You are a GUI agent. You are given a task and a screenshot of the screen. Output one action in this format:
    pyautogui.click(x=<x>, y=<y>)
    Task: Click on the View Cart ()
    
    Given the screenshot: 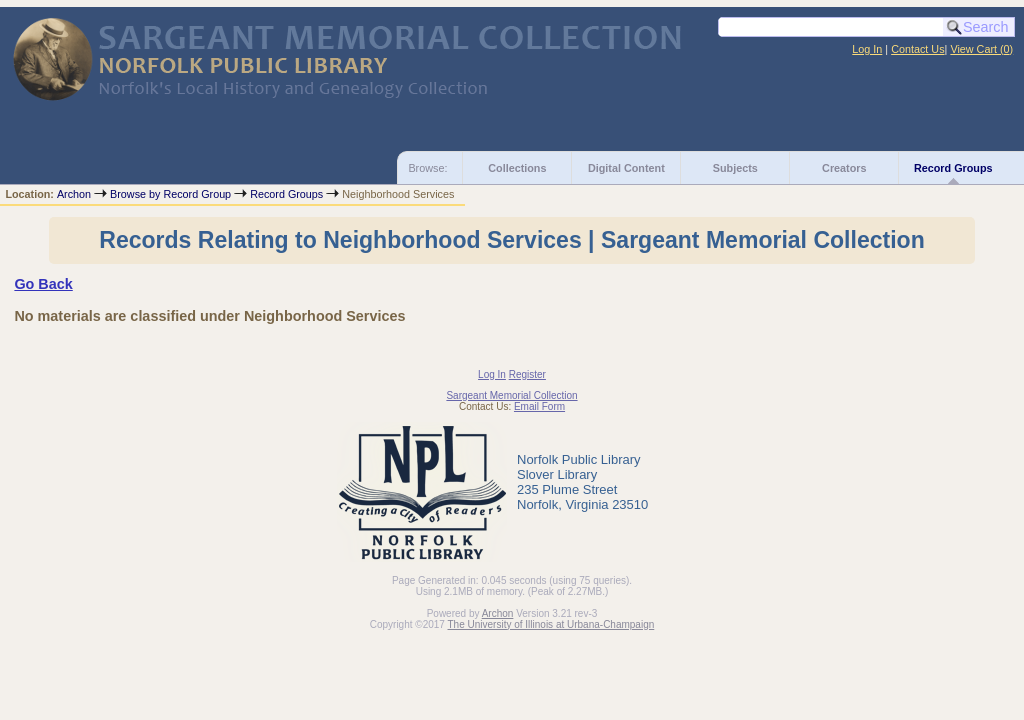 What is the action you would take?
    pyautogui.click(x=981, y=49)
    